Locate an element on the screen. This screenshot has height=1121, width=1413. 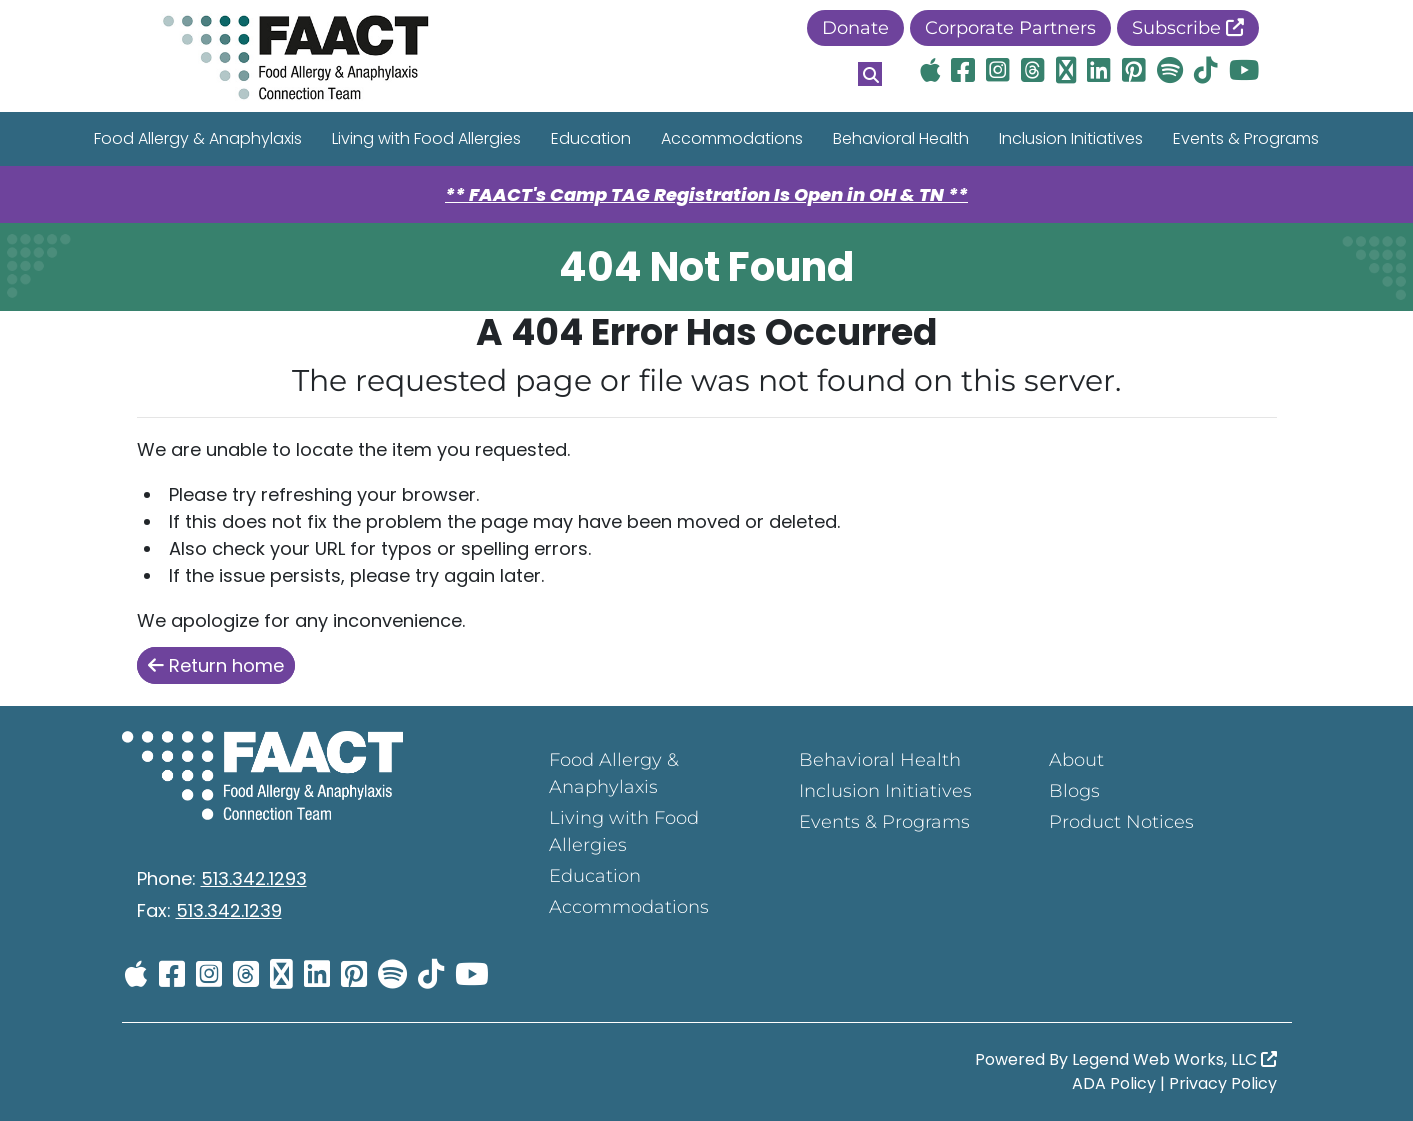
Subscribe is located at coordinates (1188, 28).